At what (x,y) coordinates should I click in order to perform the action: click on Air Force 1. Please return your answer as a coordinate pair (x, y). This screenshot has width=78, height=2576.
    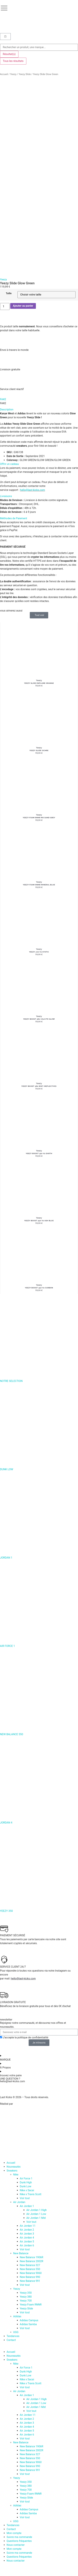
    Looking at the image, I should click on (26, 2178).